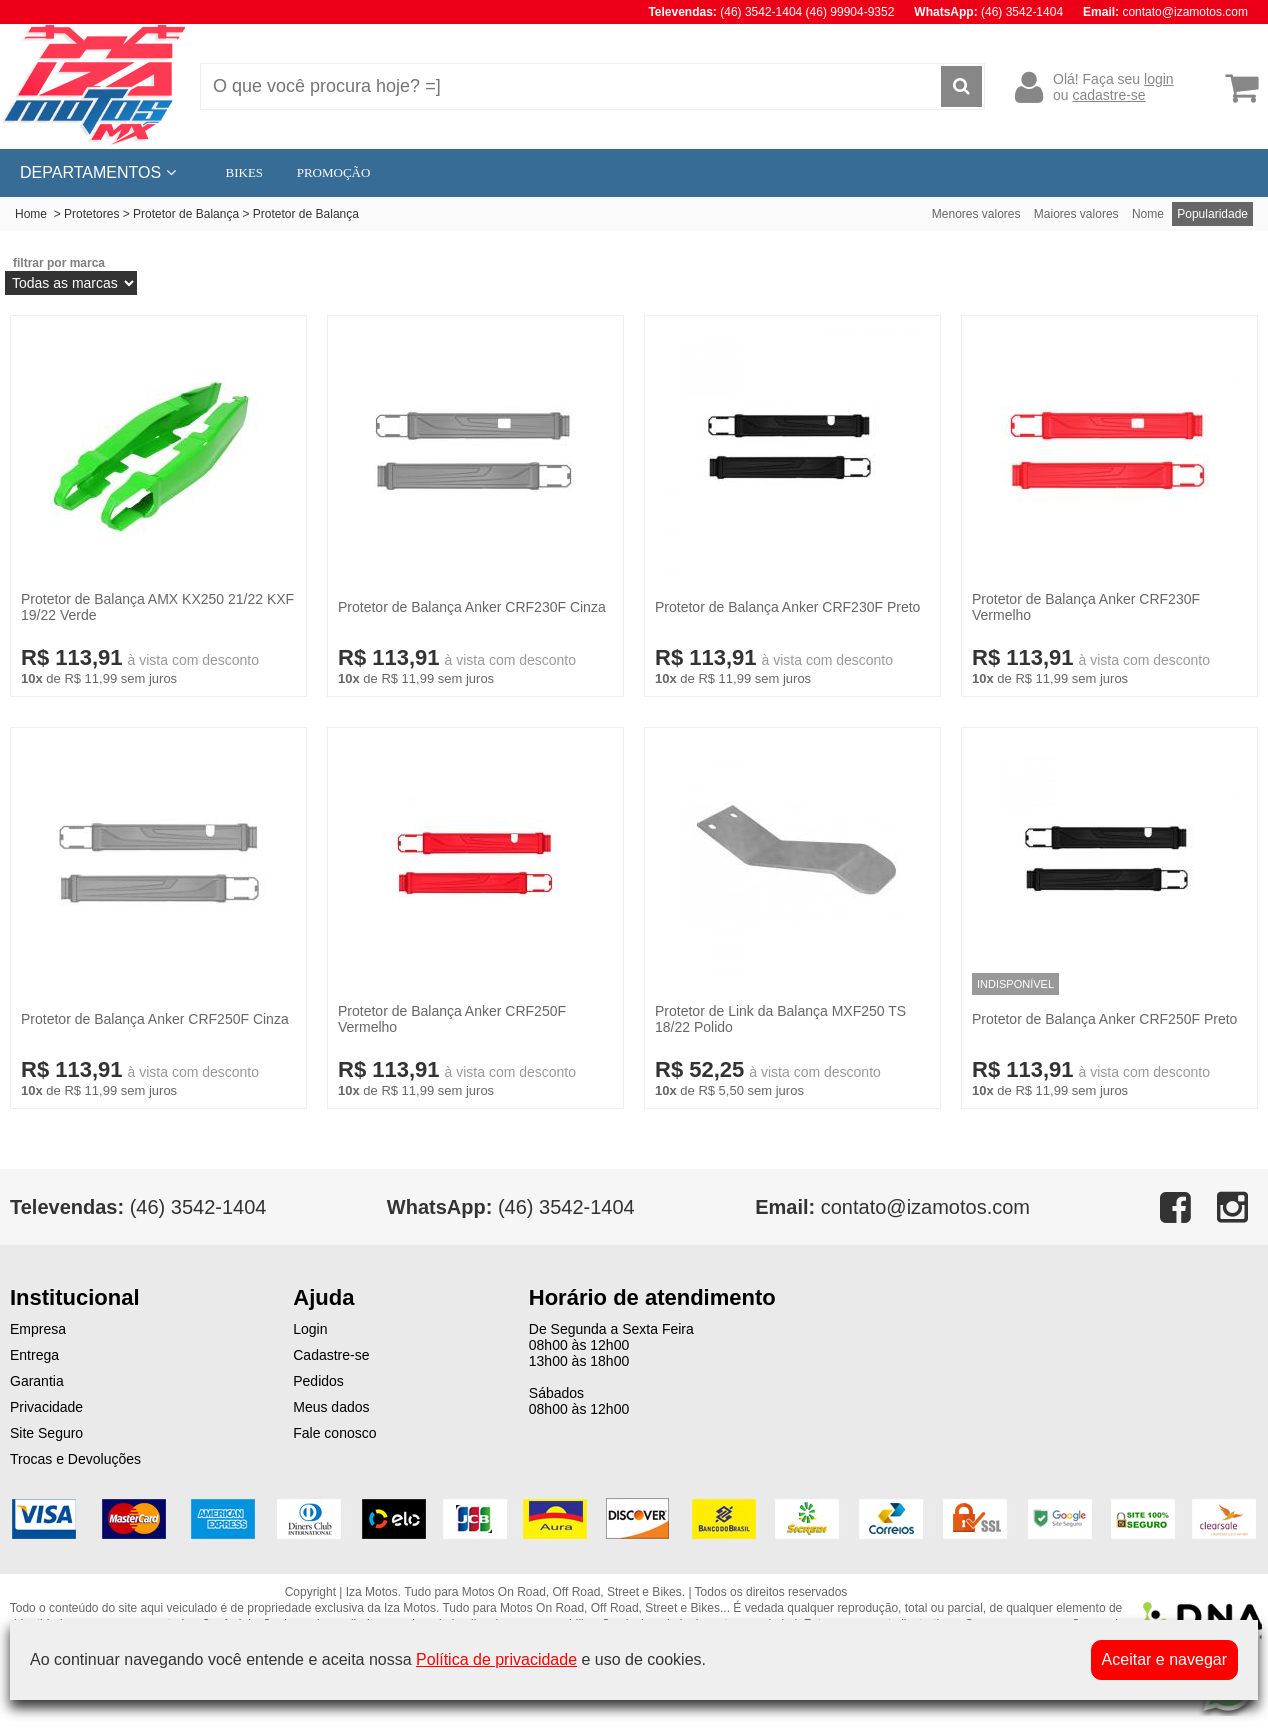 The height and width of the screenshot is (1730, 1268). What do you see at coordinates (310, 1329) in the screenshot?
I see `Login` at bounding box center [310, 1329].